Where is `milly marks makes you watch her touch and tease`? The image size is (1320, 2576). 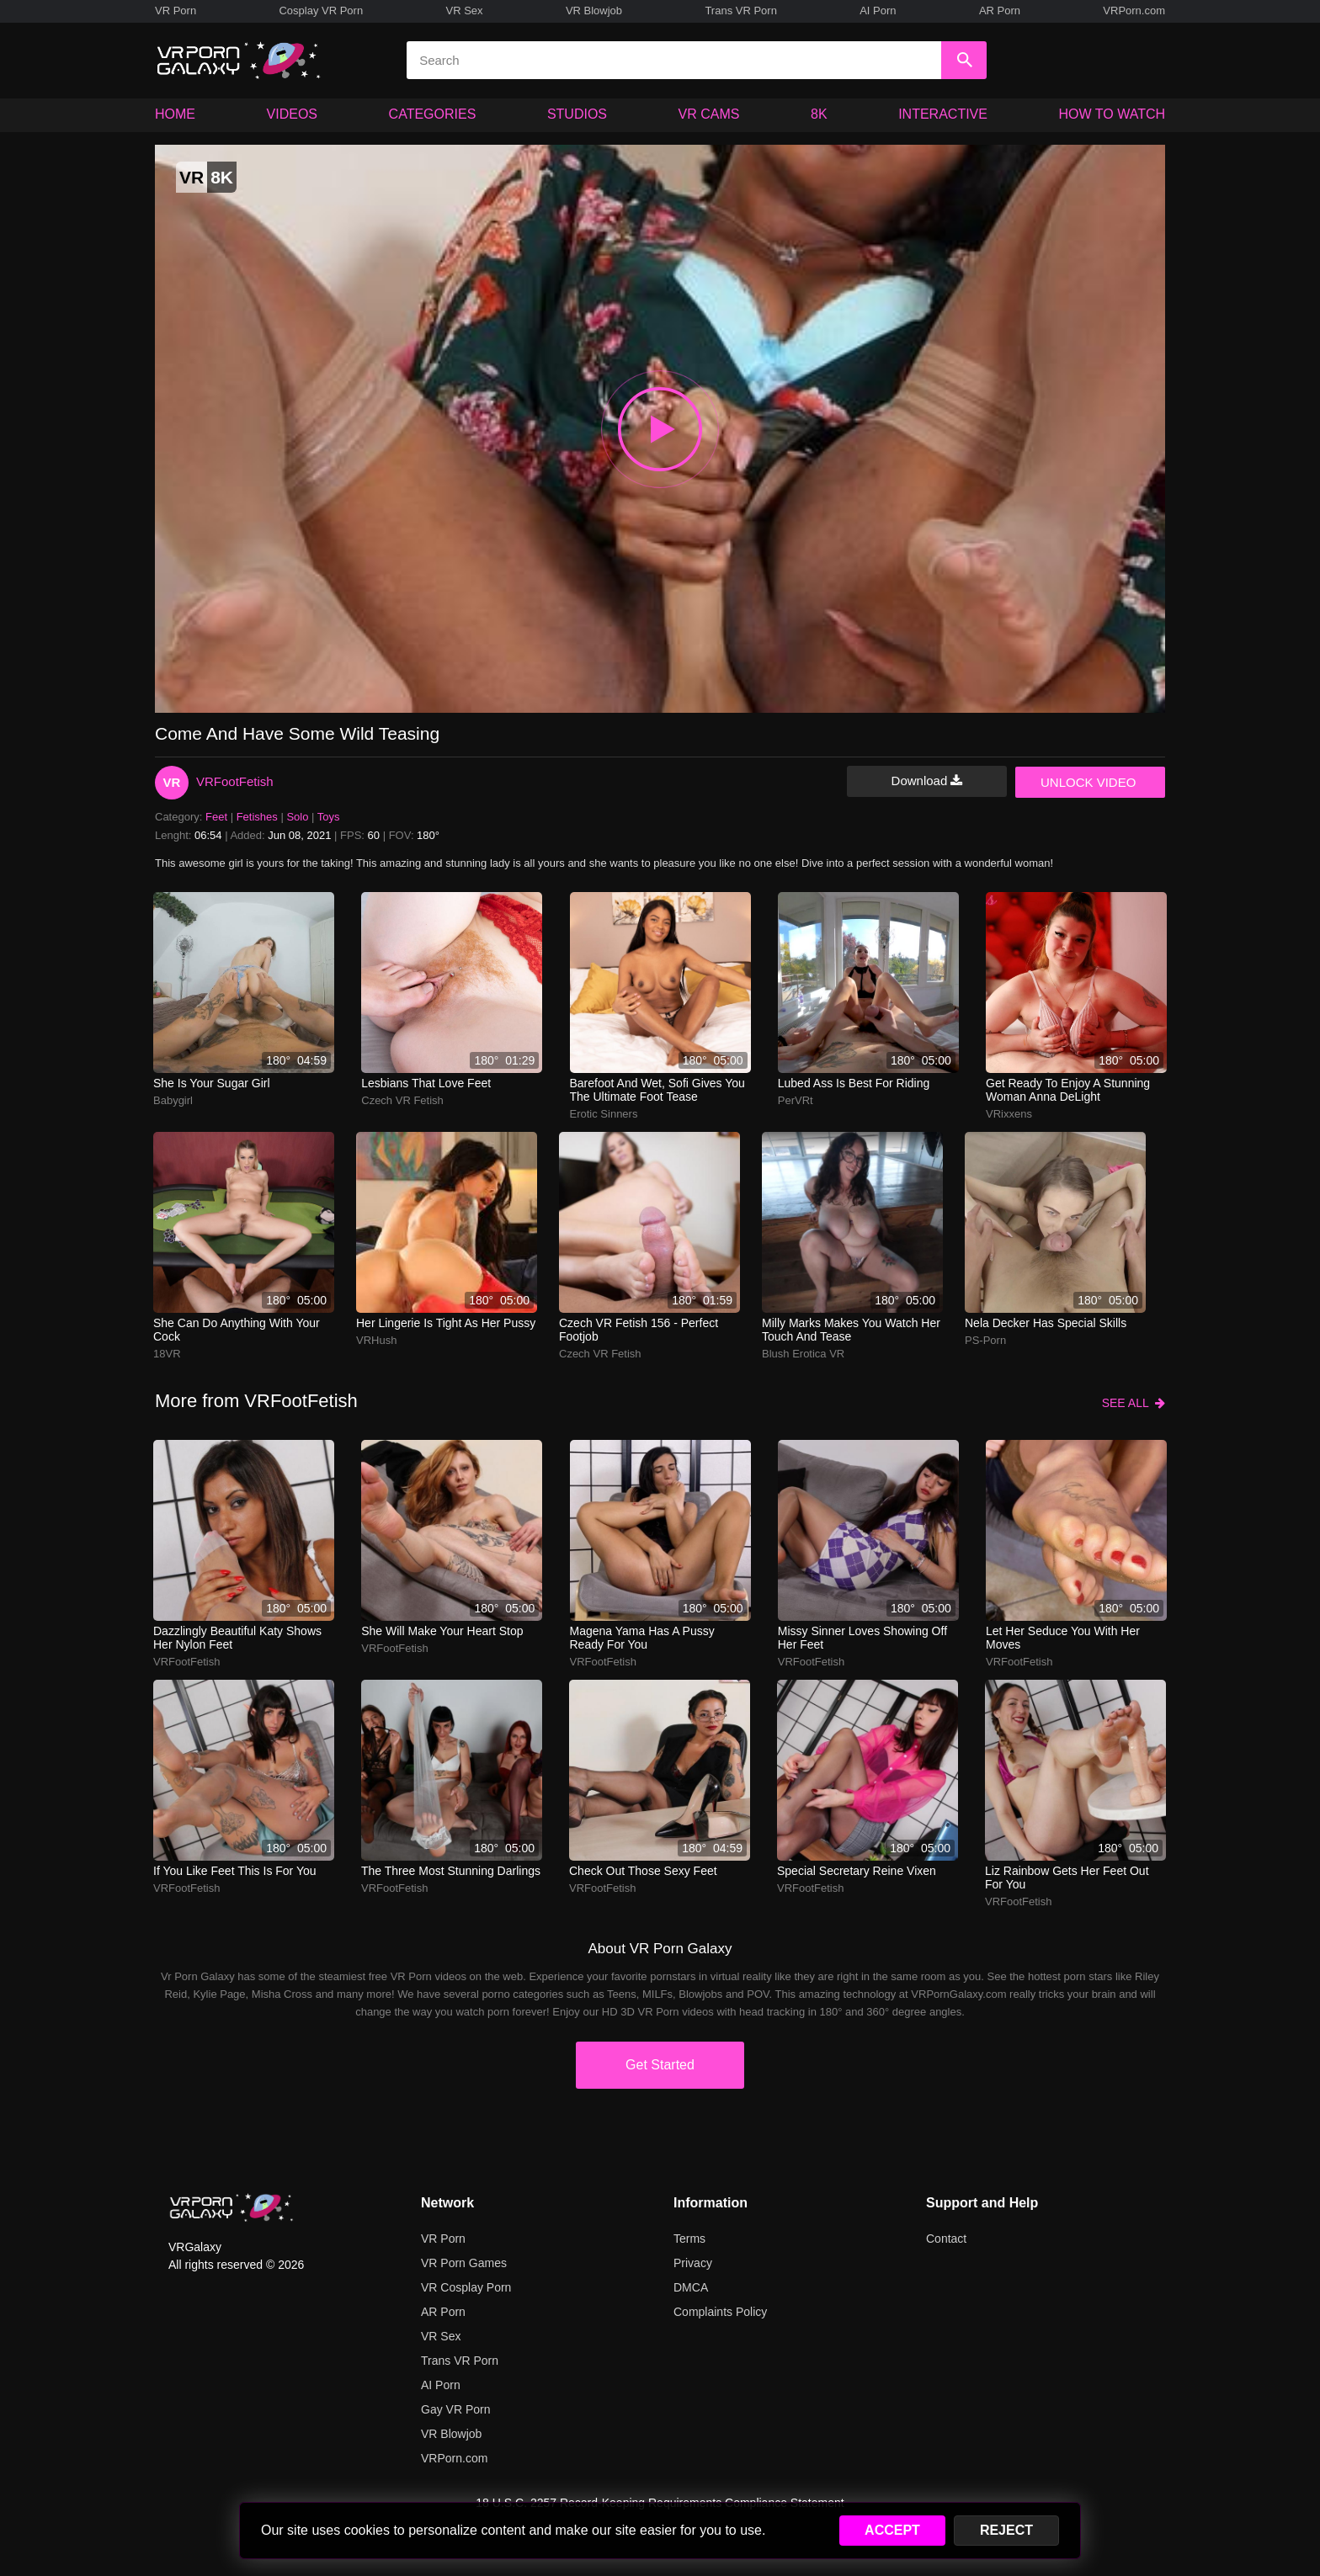 milly marks makes you watch her touch and tease is located at coordinates (851, 1329).